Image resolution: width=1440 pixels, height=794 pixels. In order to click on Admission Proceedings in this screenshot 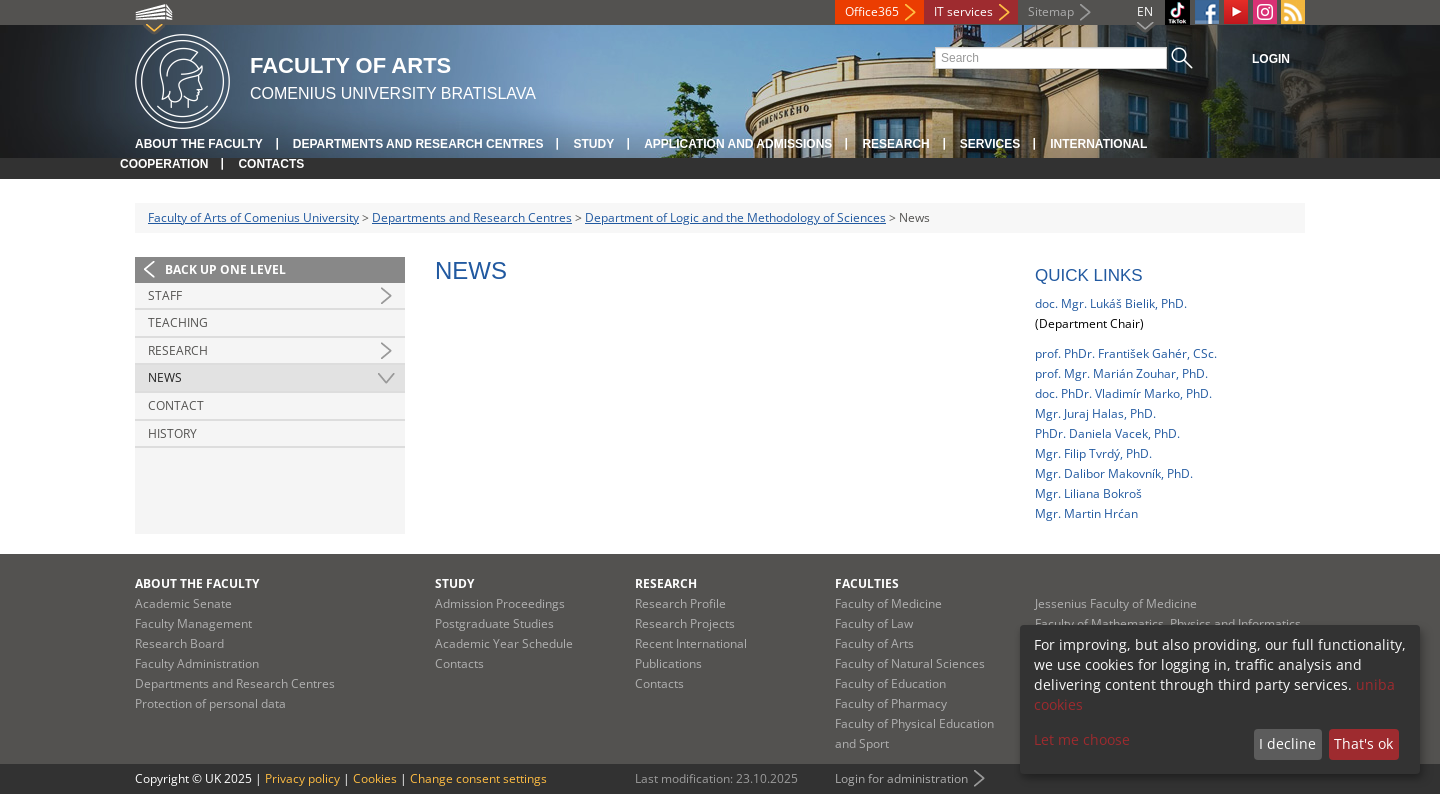, I will do `click(500, 603)`.